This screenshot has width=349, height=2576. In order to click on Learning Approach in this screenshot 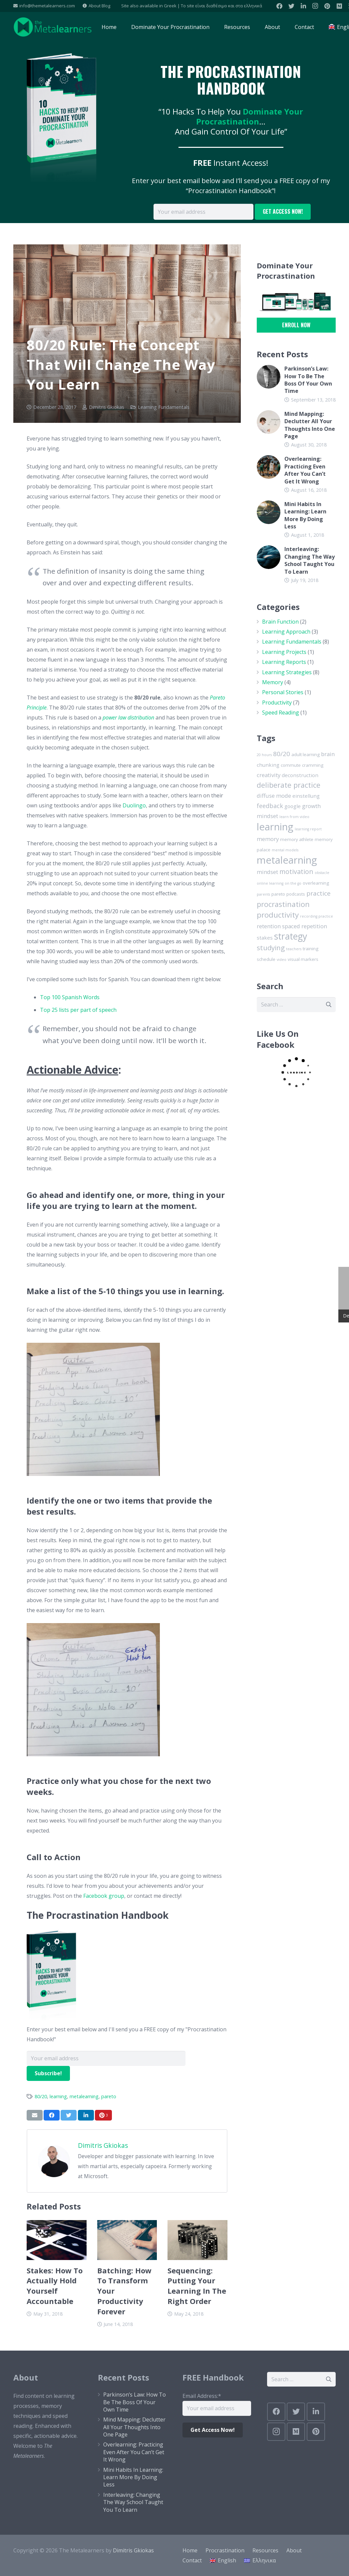, I will do `click(286, 631)`.